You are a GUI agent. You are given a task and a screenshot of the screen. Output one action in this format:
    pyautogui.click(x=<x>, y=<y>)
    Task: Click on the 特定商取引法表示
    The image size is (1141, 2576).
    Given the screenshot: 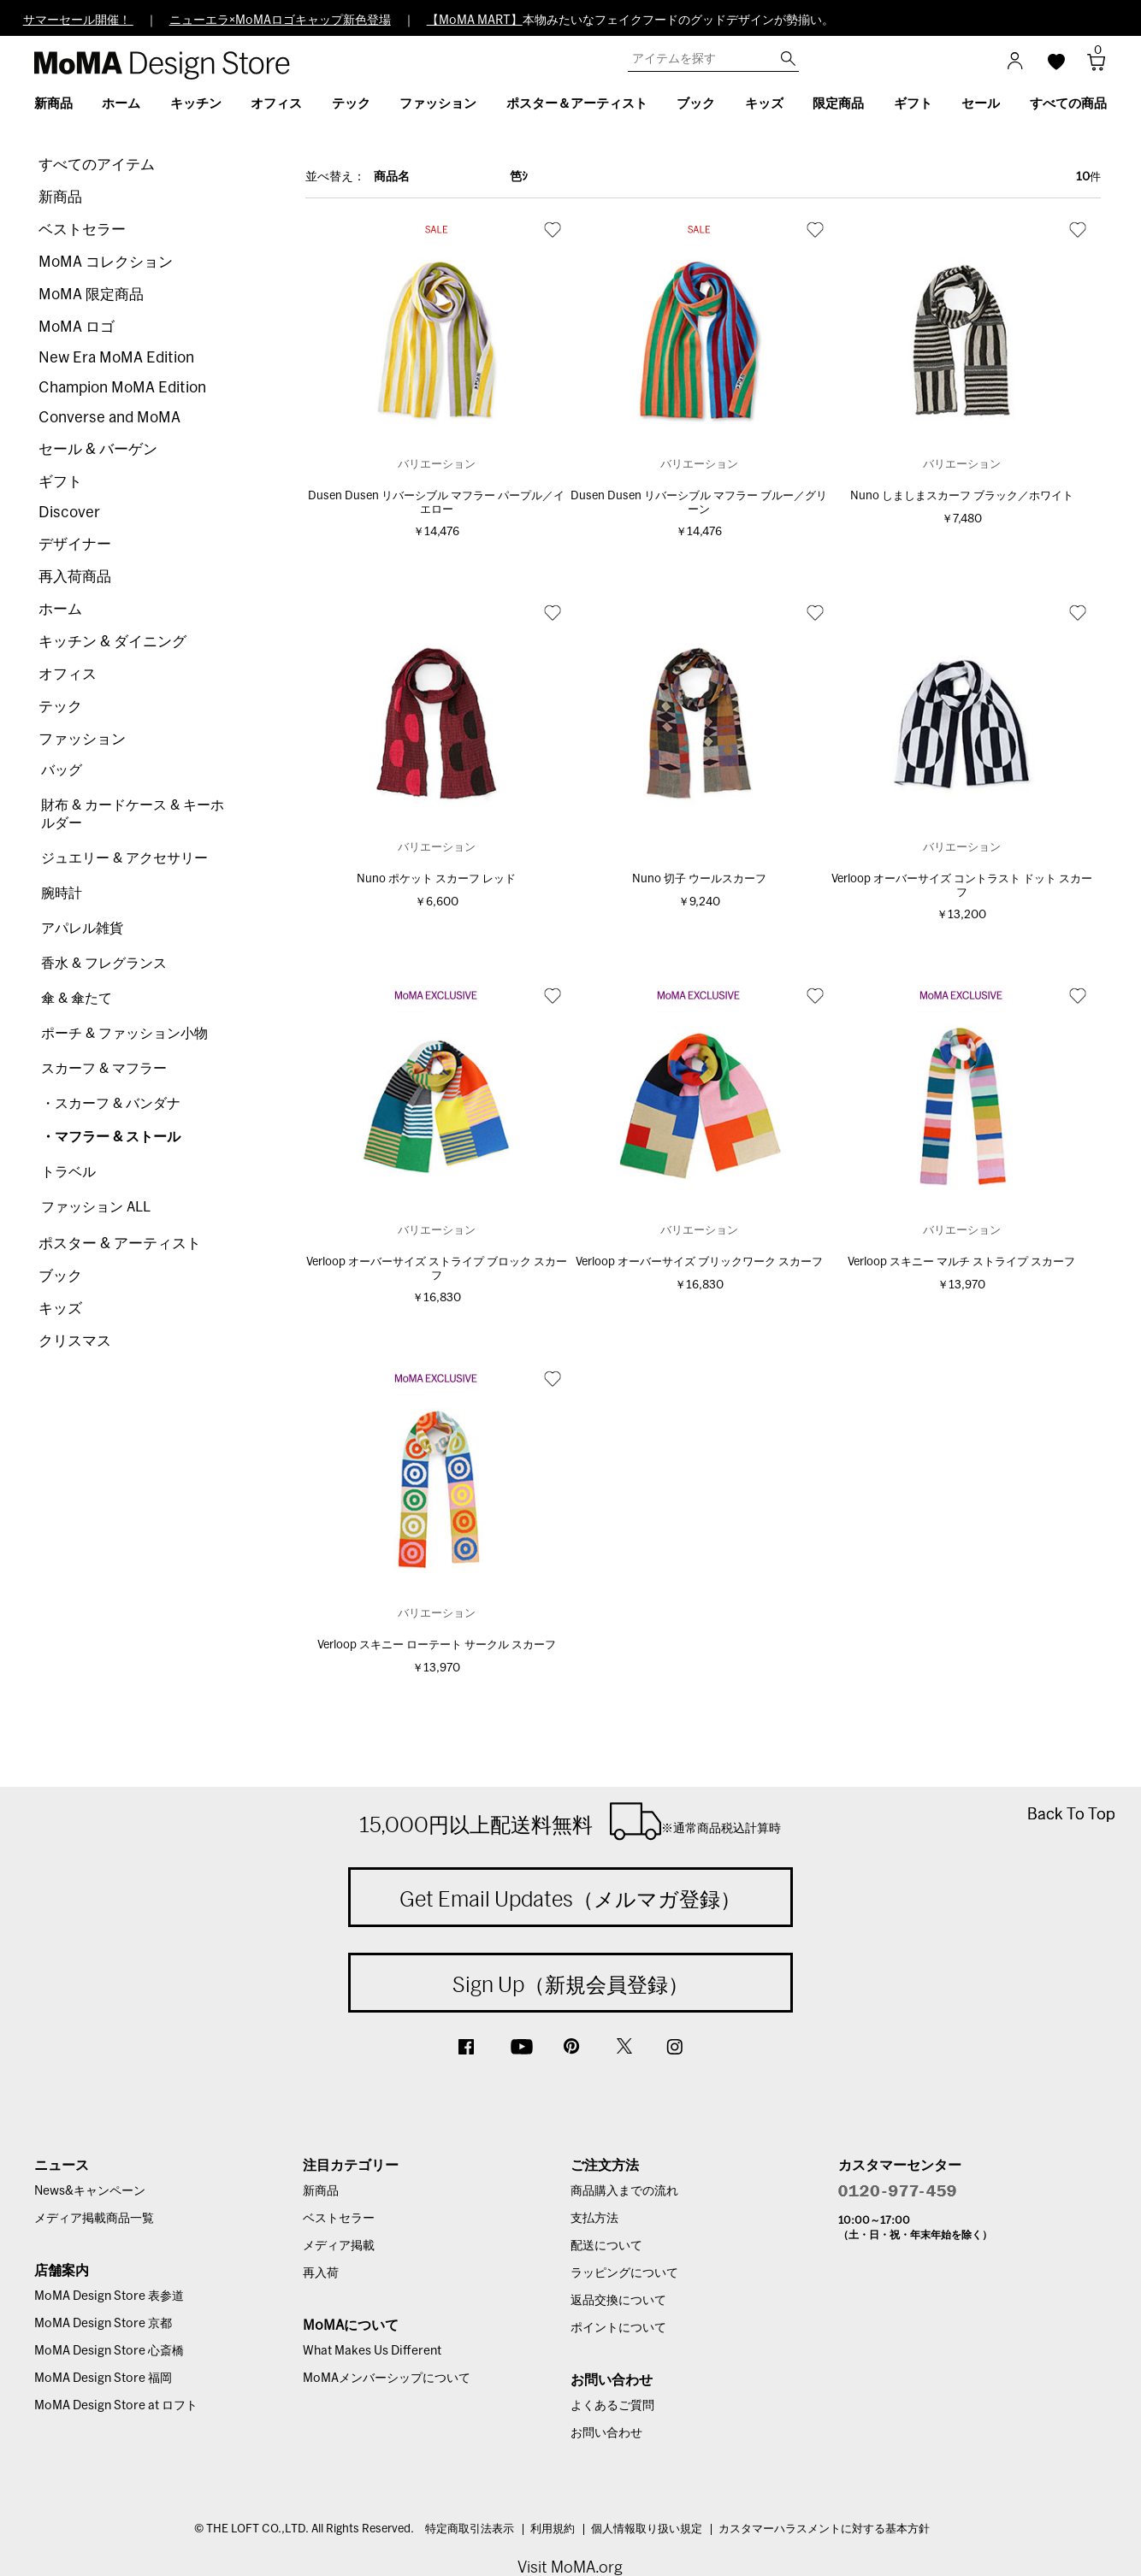 What is the action you would take?
    pyautogui.click(x=469, y=2529)
    